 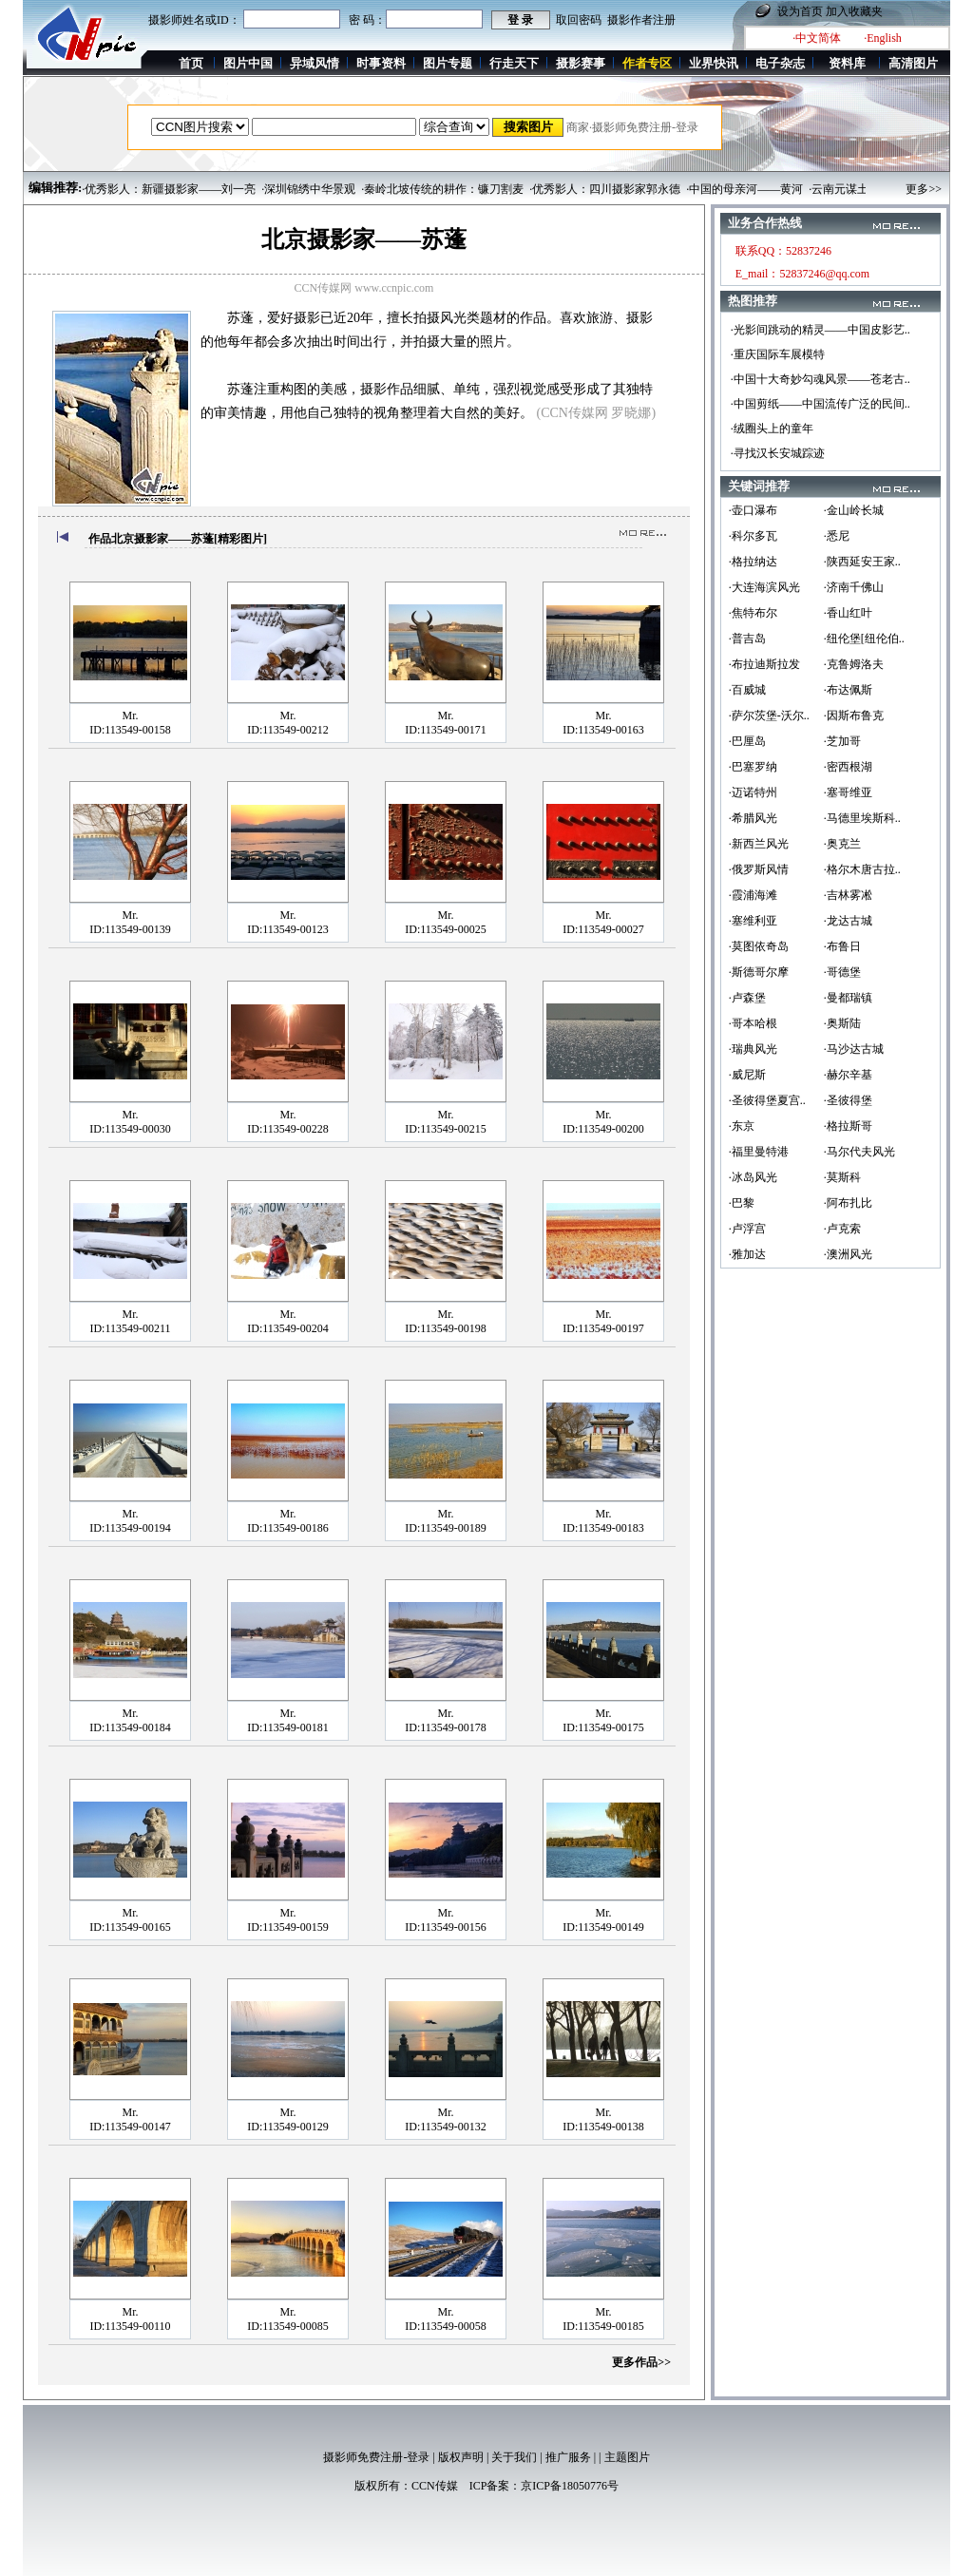 I want to click on ·格拉纳达, so click(x=753, y=561).